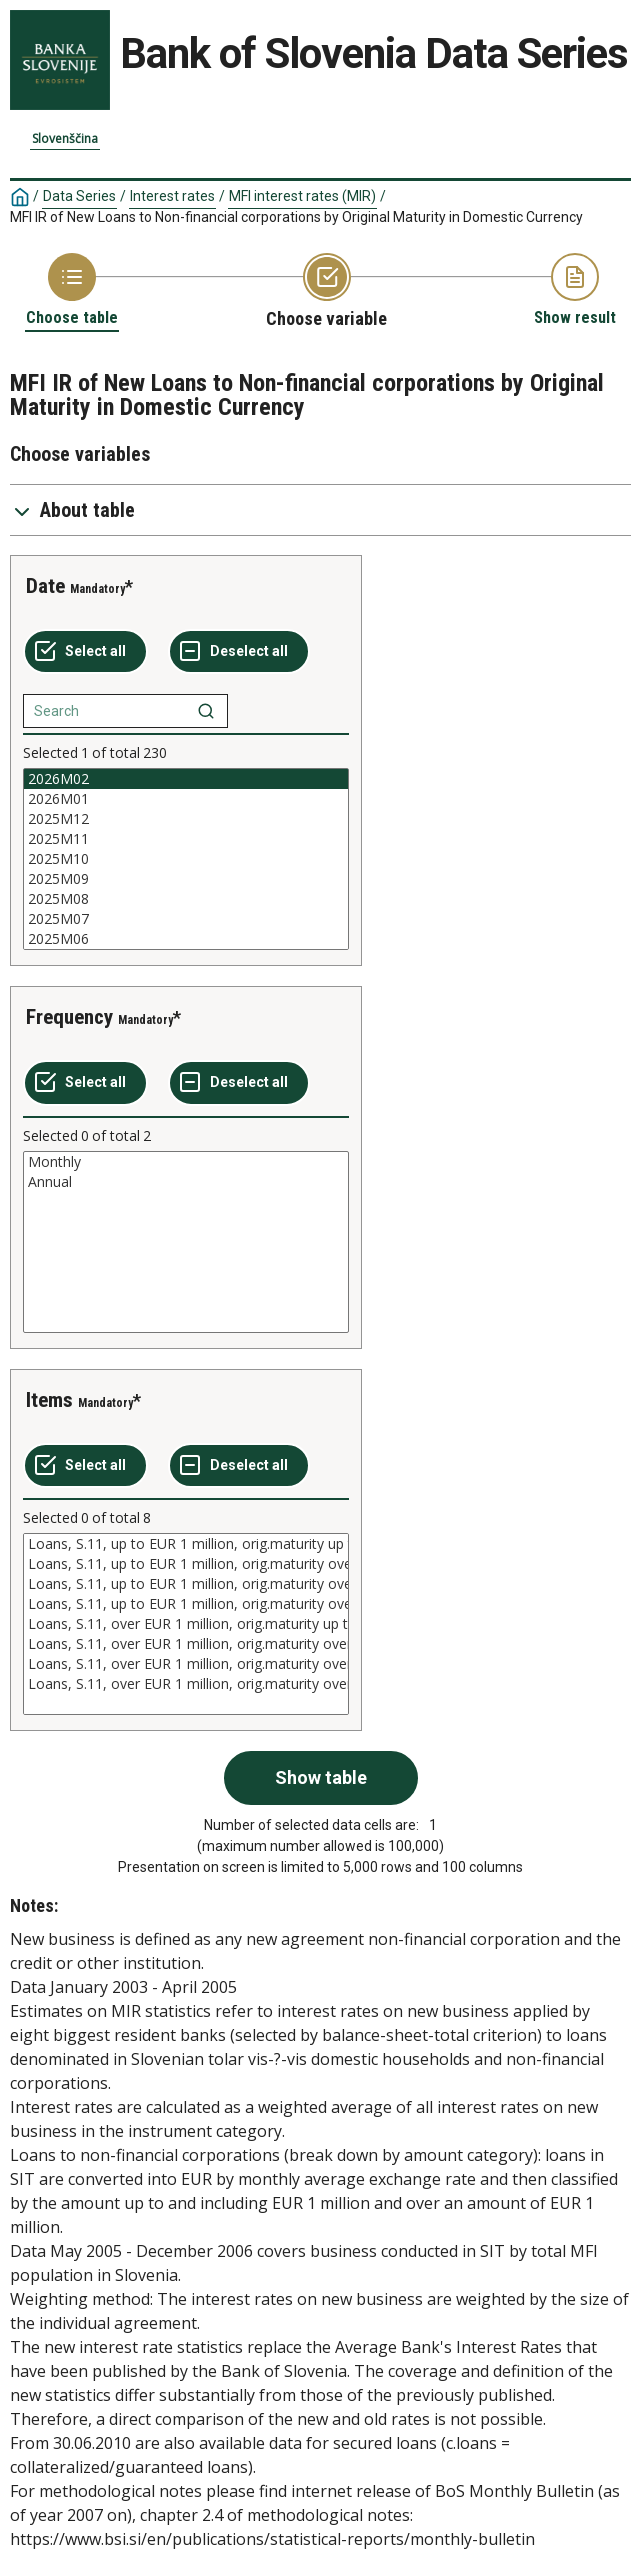 The width and height of the screenshot is (641, 2571). Describe the element at coordinates (186, 919) in the screenshot. I see `2025M07` at that location.